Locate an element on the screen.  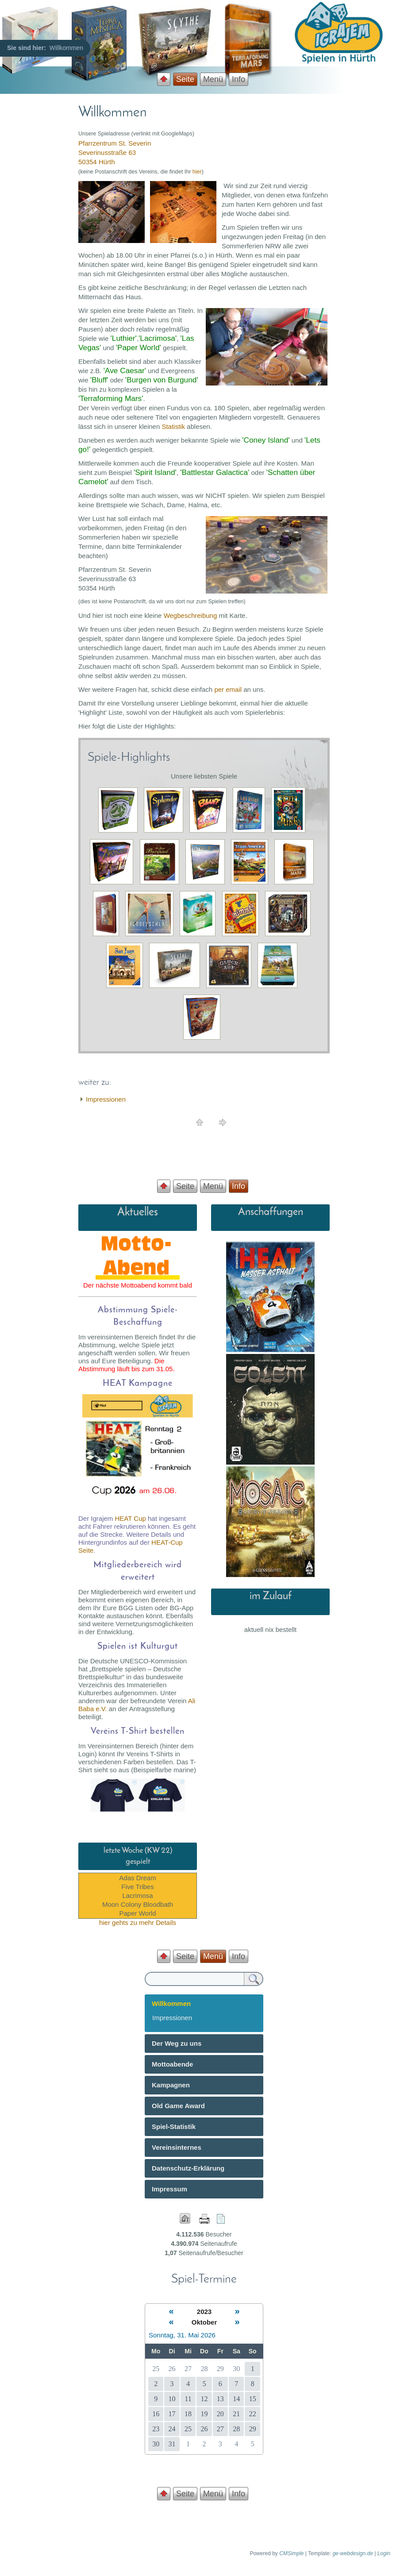
Old Game Award is located at coordinates (178, 2105).